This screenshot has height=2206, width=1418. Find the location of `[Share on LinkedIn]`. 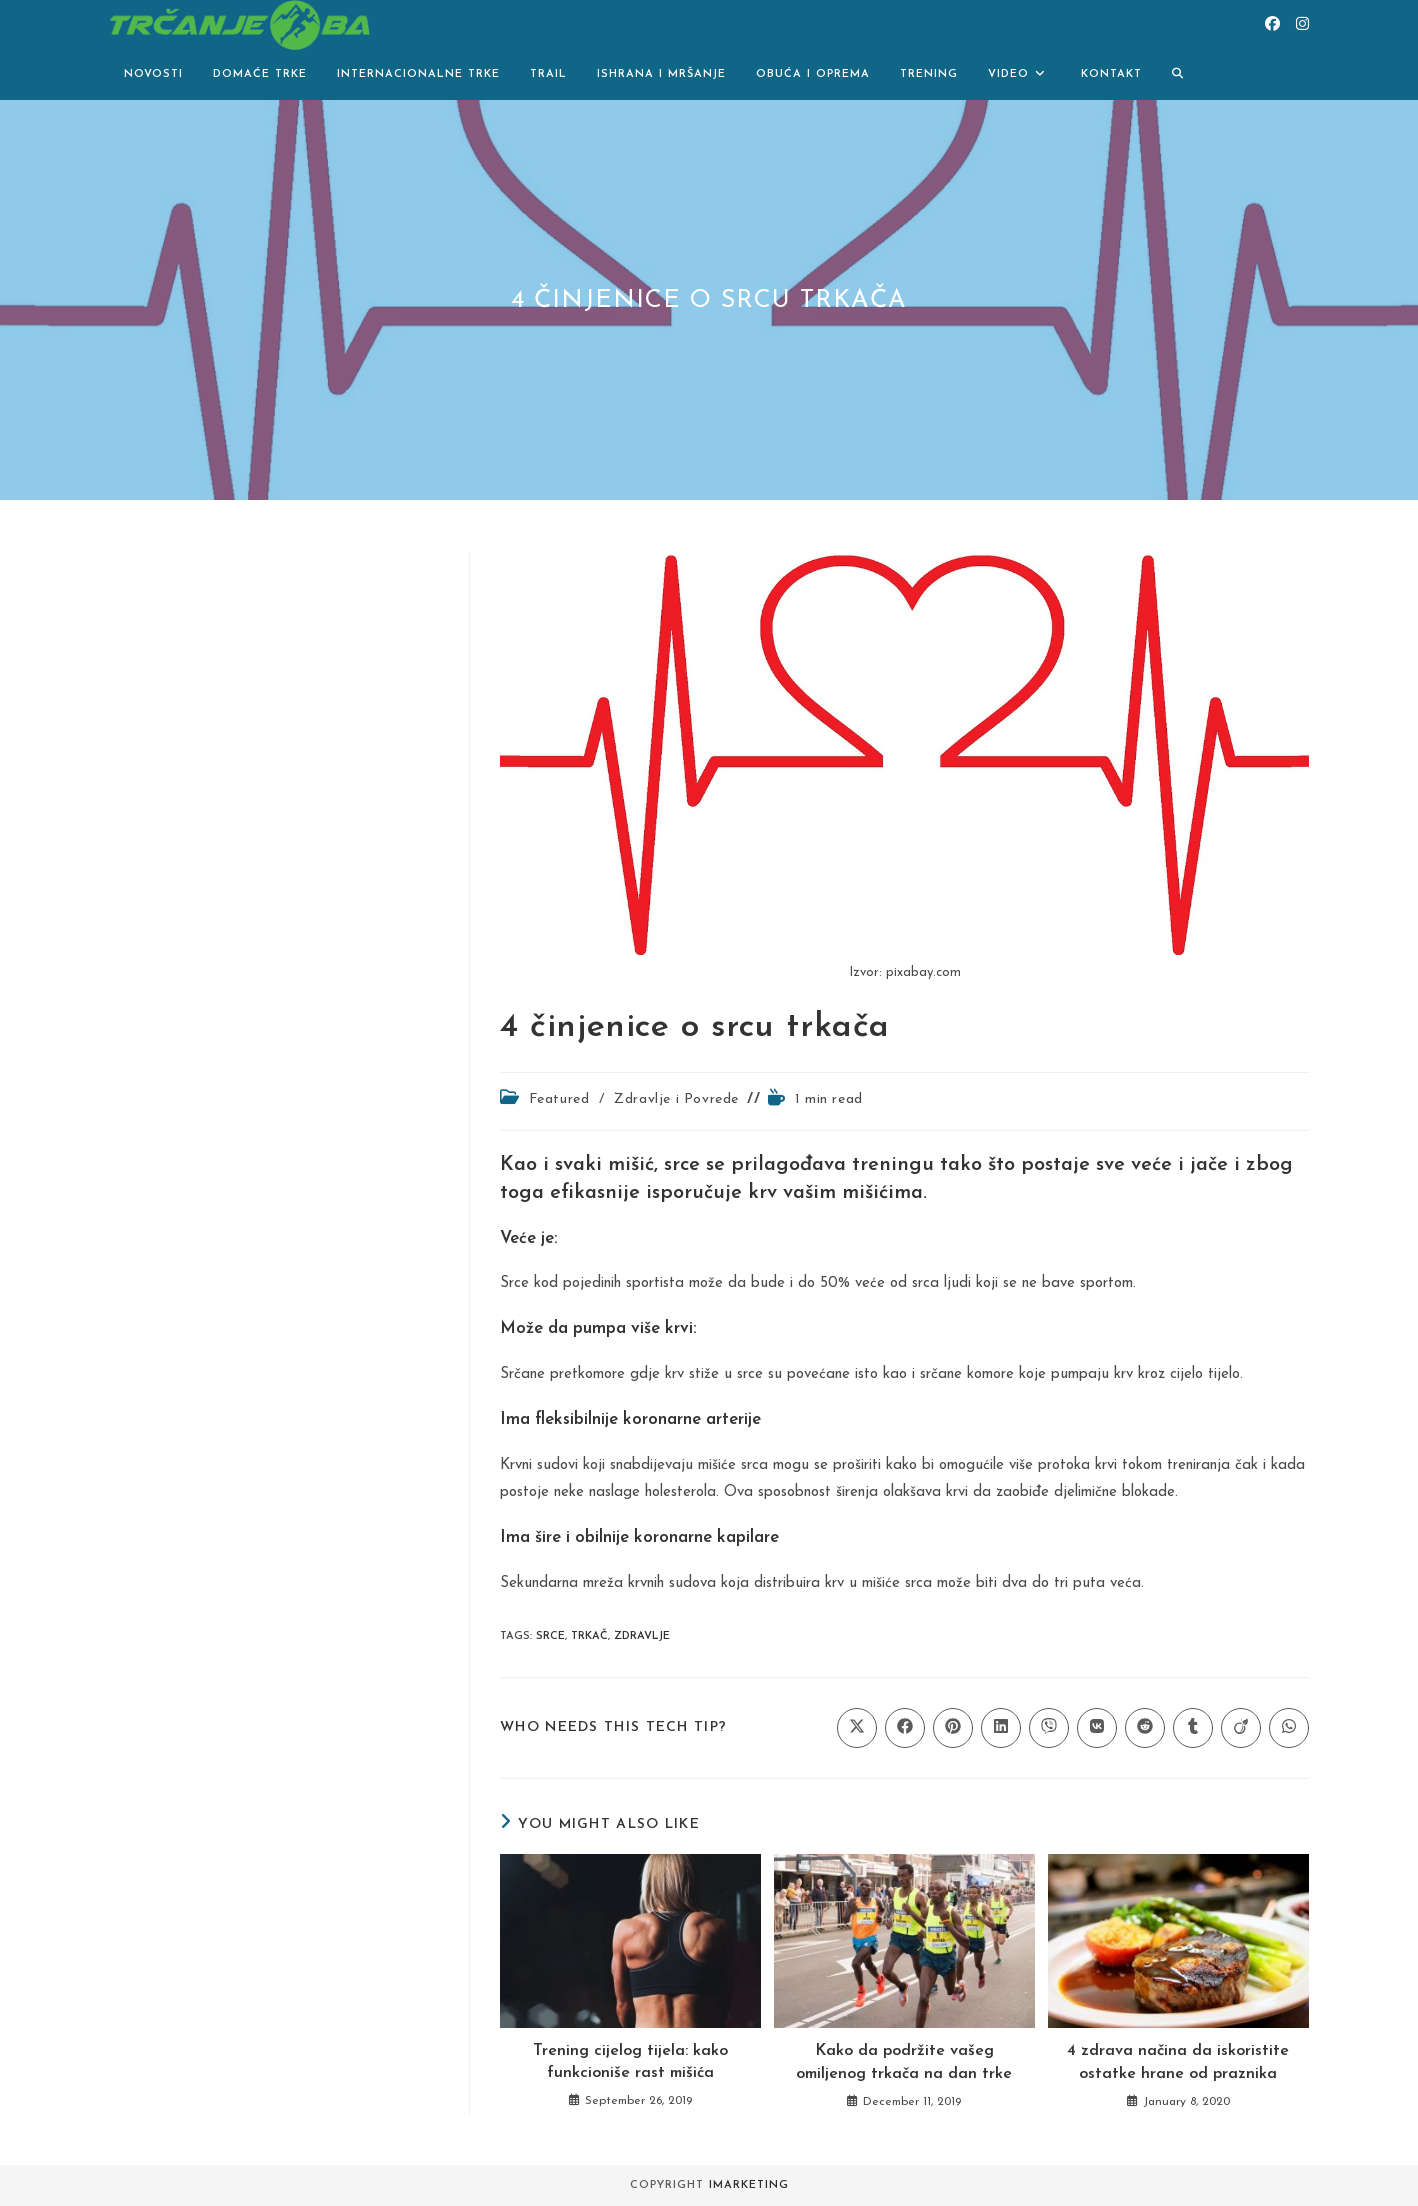

[Share on LinkedIn] is located at coordinates (1001, 1728).